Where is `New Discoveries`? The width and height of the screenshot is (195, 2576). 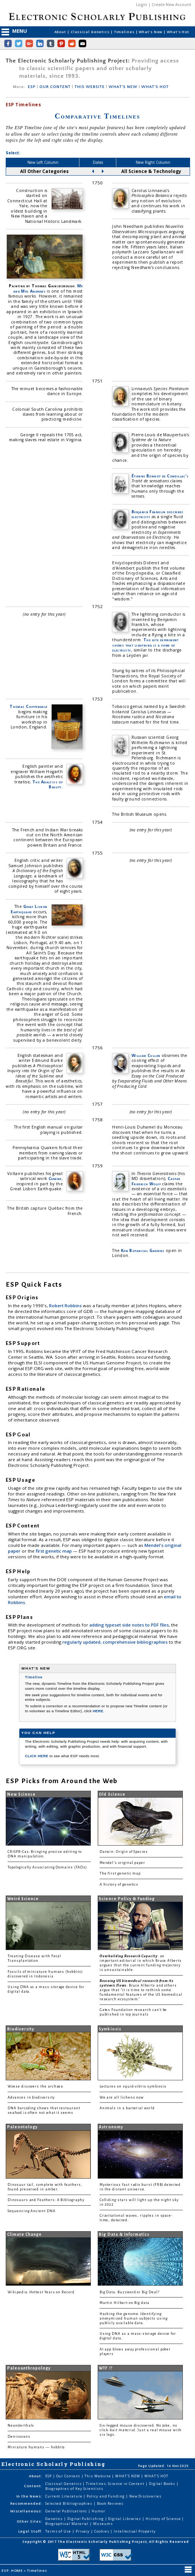 New Discoveries is located at coordinates (145, 2496).